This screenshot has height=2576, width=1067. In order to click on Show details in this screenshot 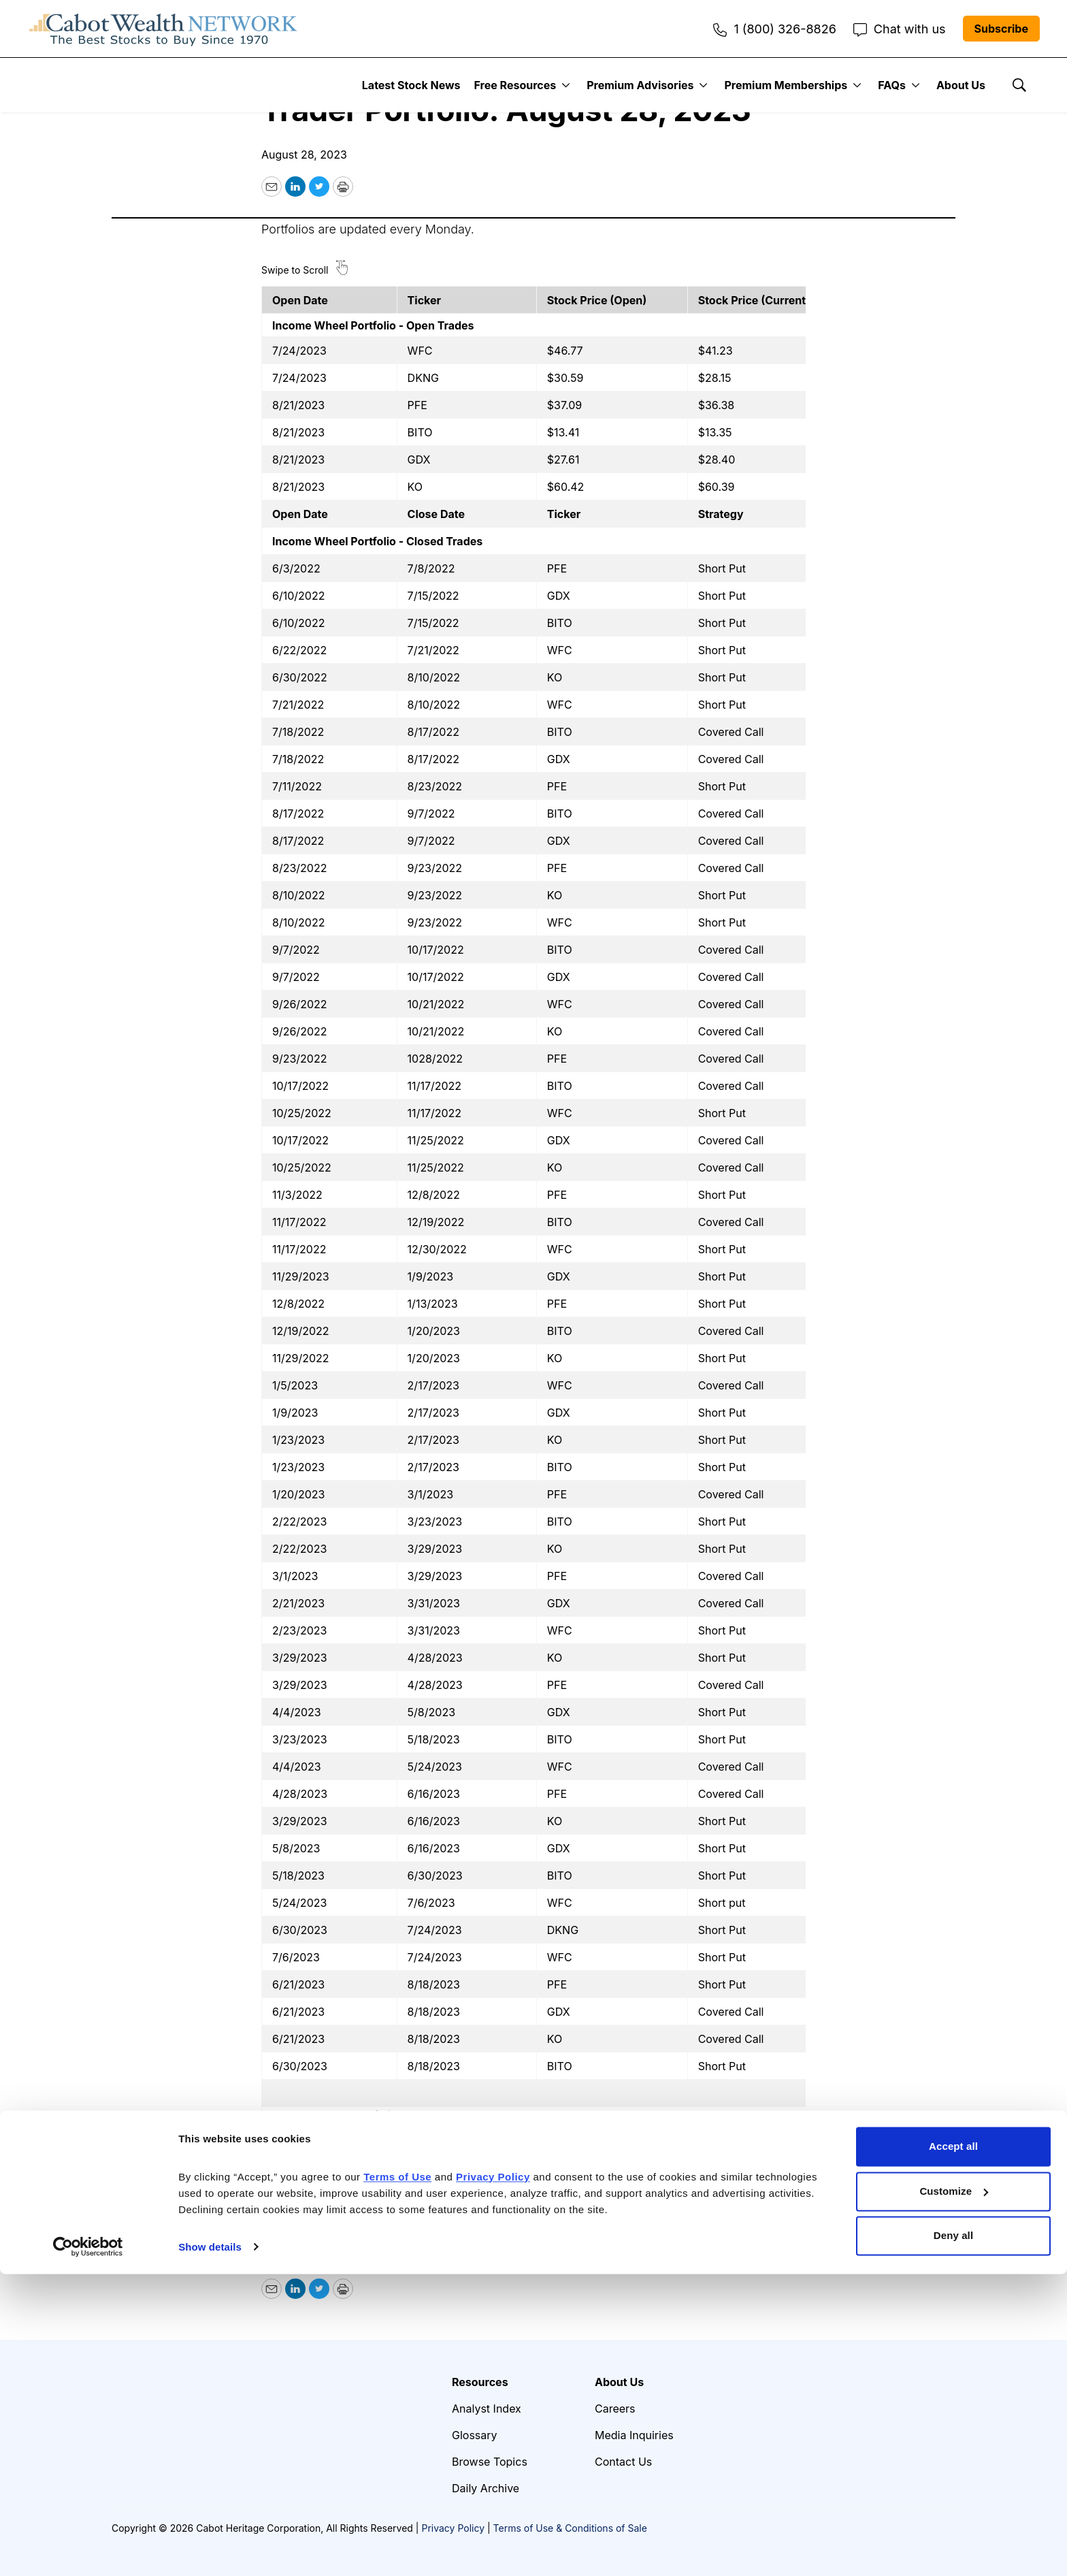, I will do `click(210, 2549)`.